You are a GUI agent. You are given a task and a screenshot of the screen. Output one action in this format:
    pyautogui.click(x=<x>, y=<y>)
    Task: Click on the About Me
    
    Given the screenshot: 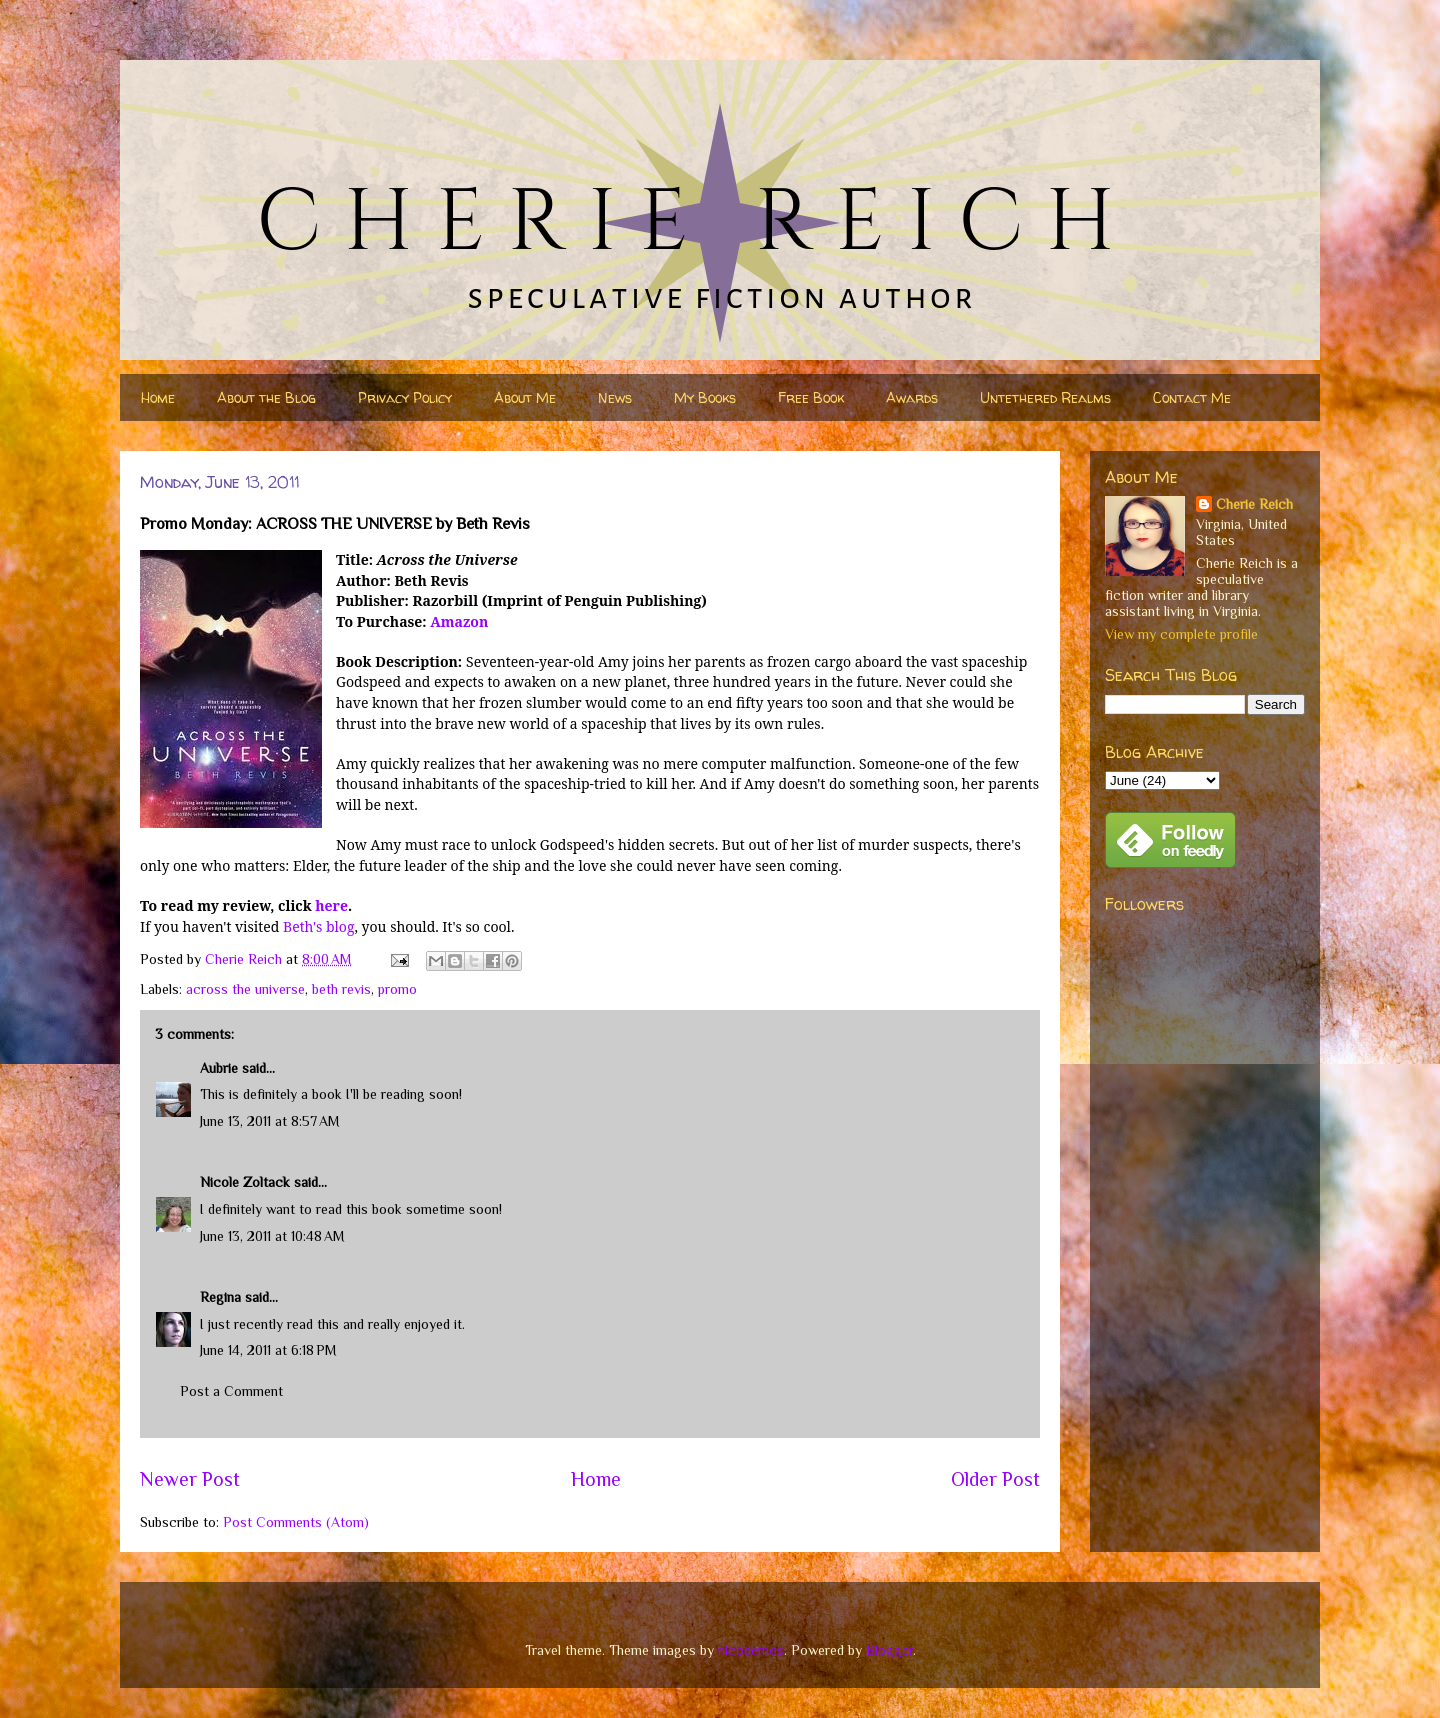 What is the action you would take?
    pyautogui.click(x=525, y=397)
    